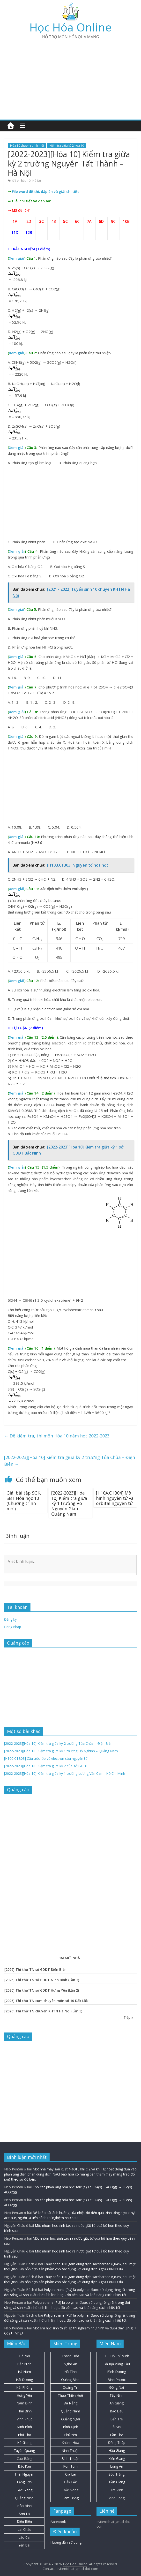 The width and height of the screenshot is (141, 2576). Describe the element at coordinates (70, 2482) in the screenshot. I see `Đắk Lắk` at that location.